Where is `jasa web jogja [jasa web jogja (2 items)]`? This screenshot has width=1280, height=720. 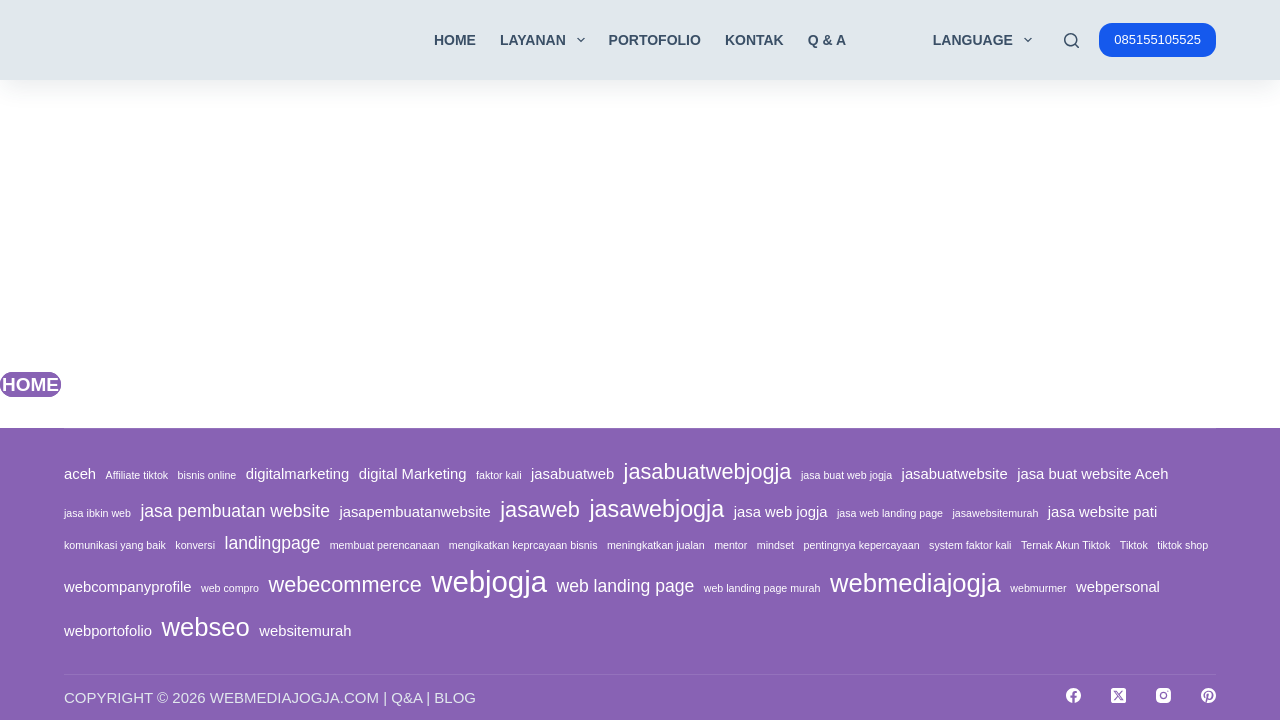 jasa web jogja [jasa web jogja (2 items)] is located at coordinates (781, 512).